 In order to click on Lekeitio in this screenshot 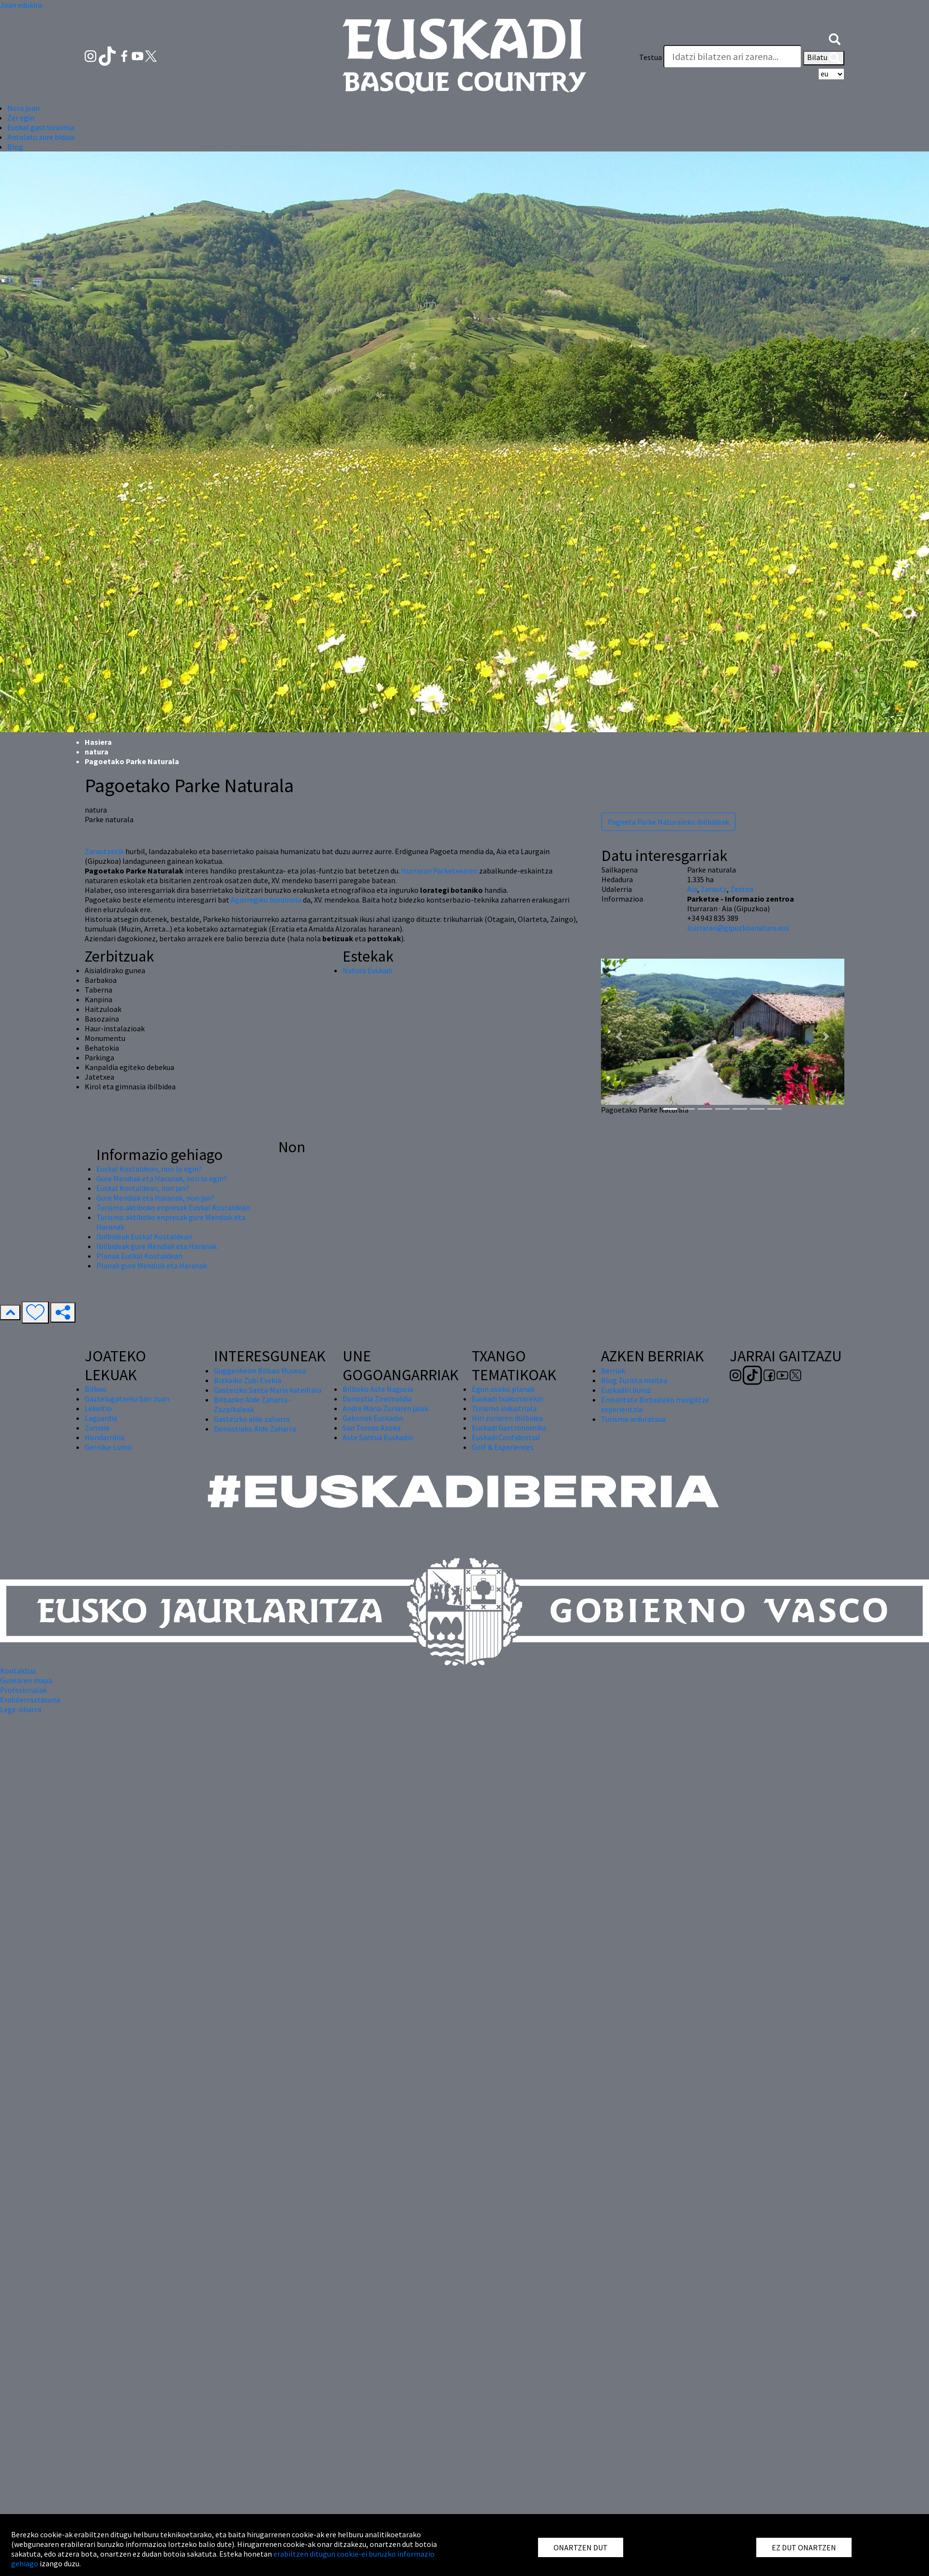, I will do `click(98, 1408)`.